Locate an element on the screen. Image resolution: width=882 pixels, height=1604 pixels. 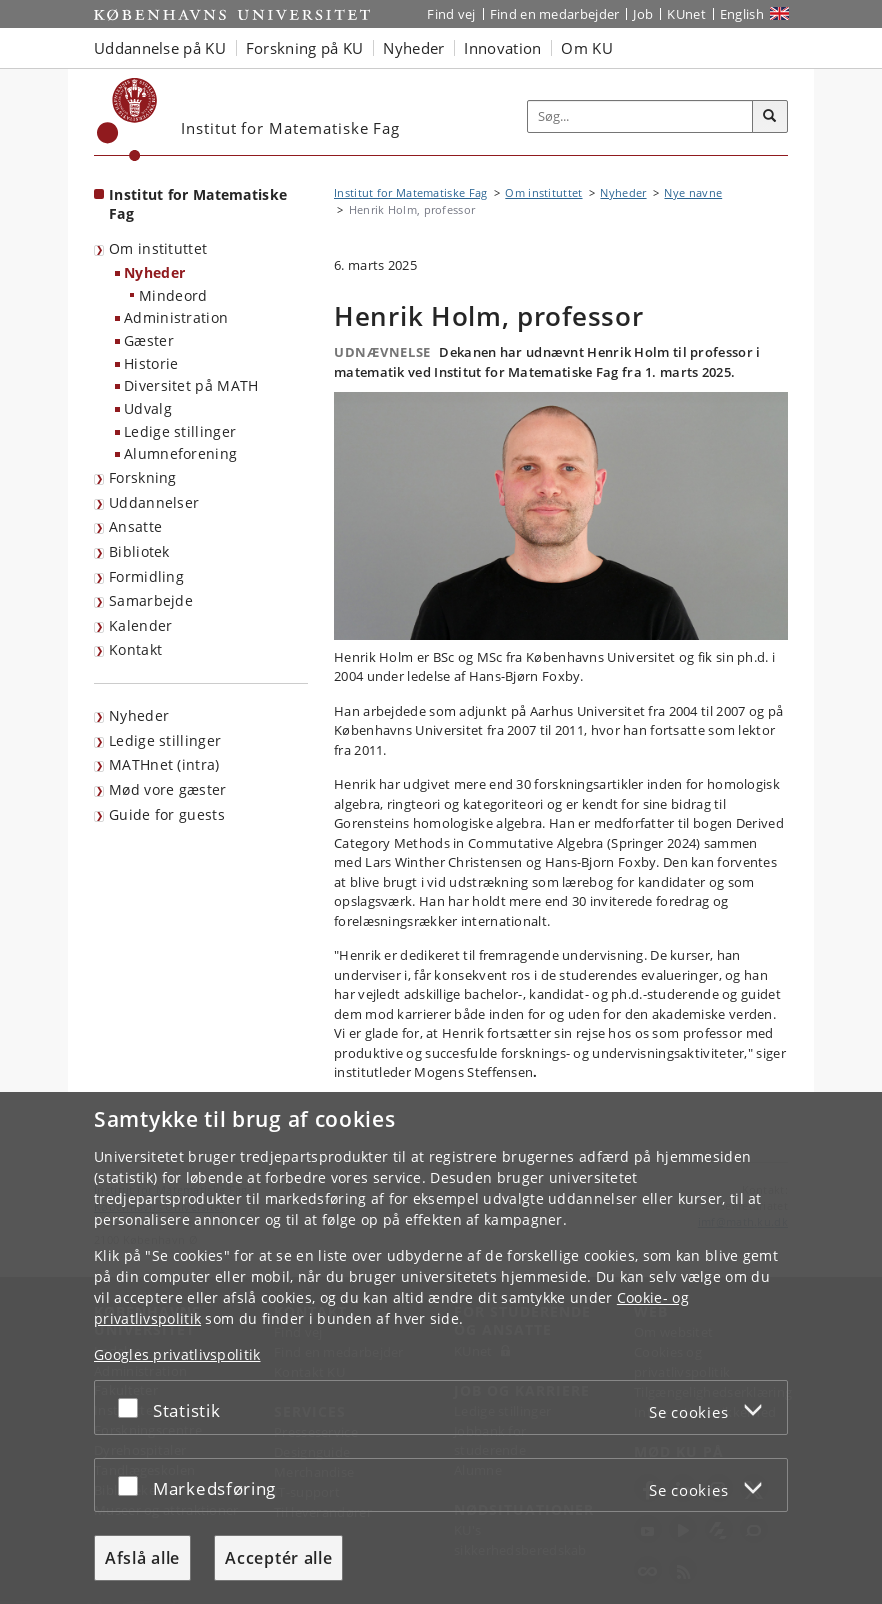
Diversitet på MATH is located at coordinates (191, 385).